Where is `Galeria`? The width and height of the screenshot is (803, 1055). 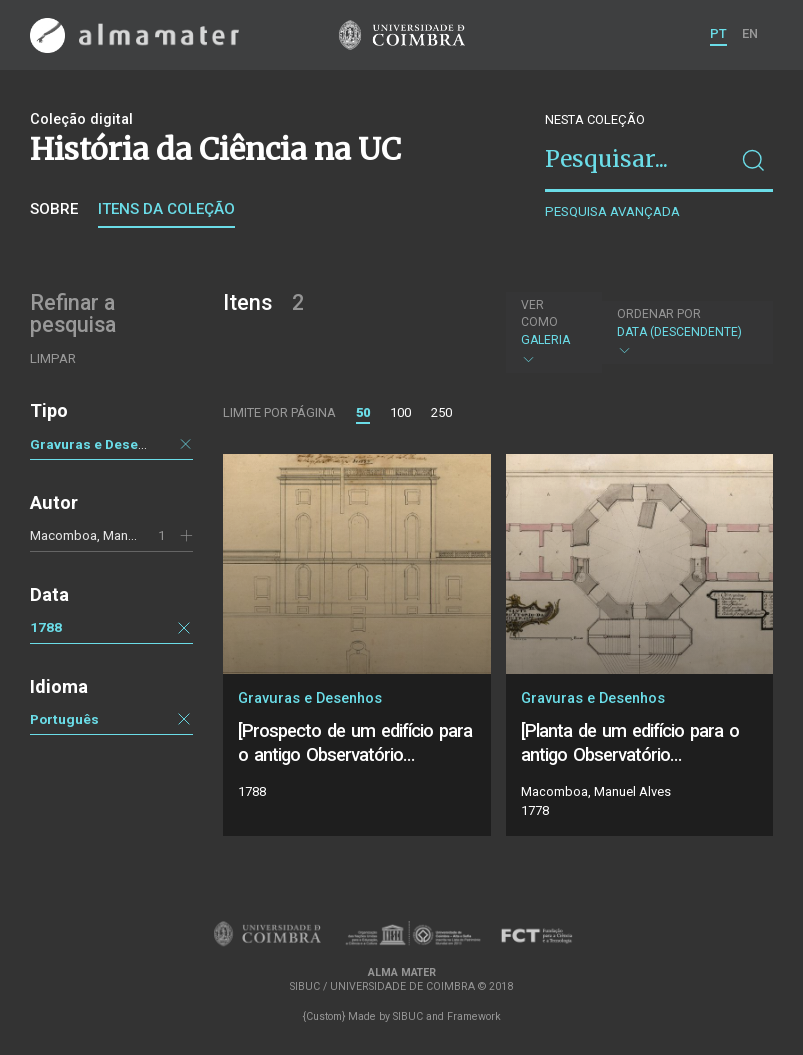
Galeria is located at coordinates (552, 332).